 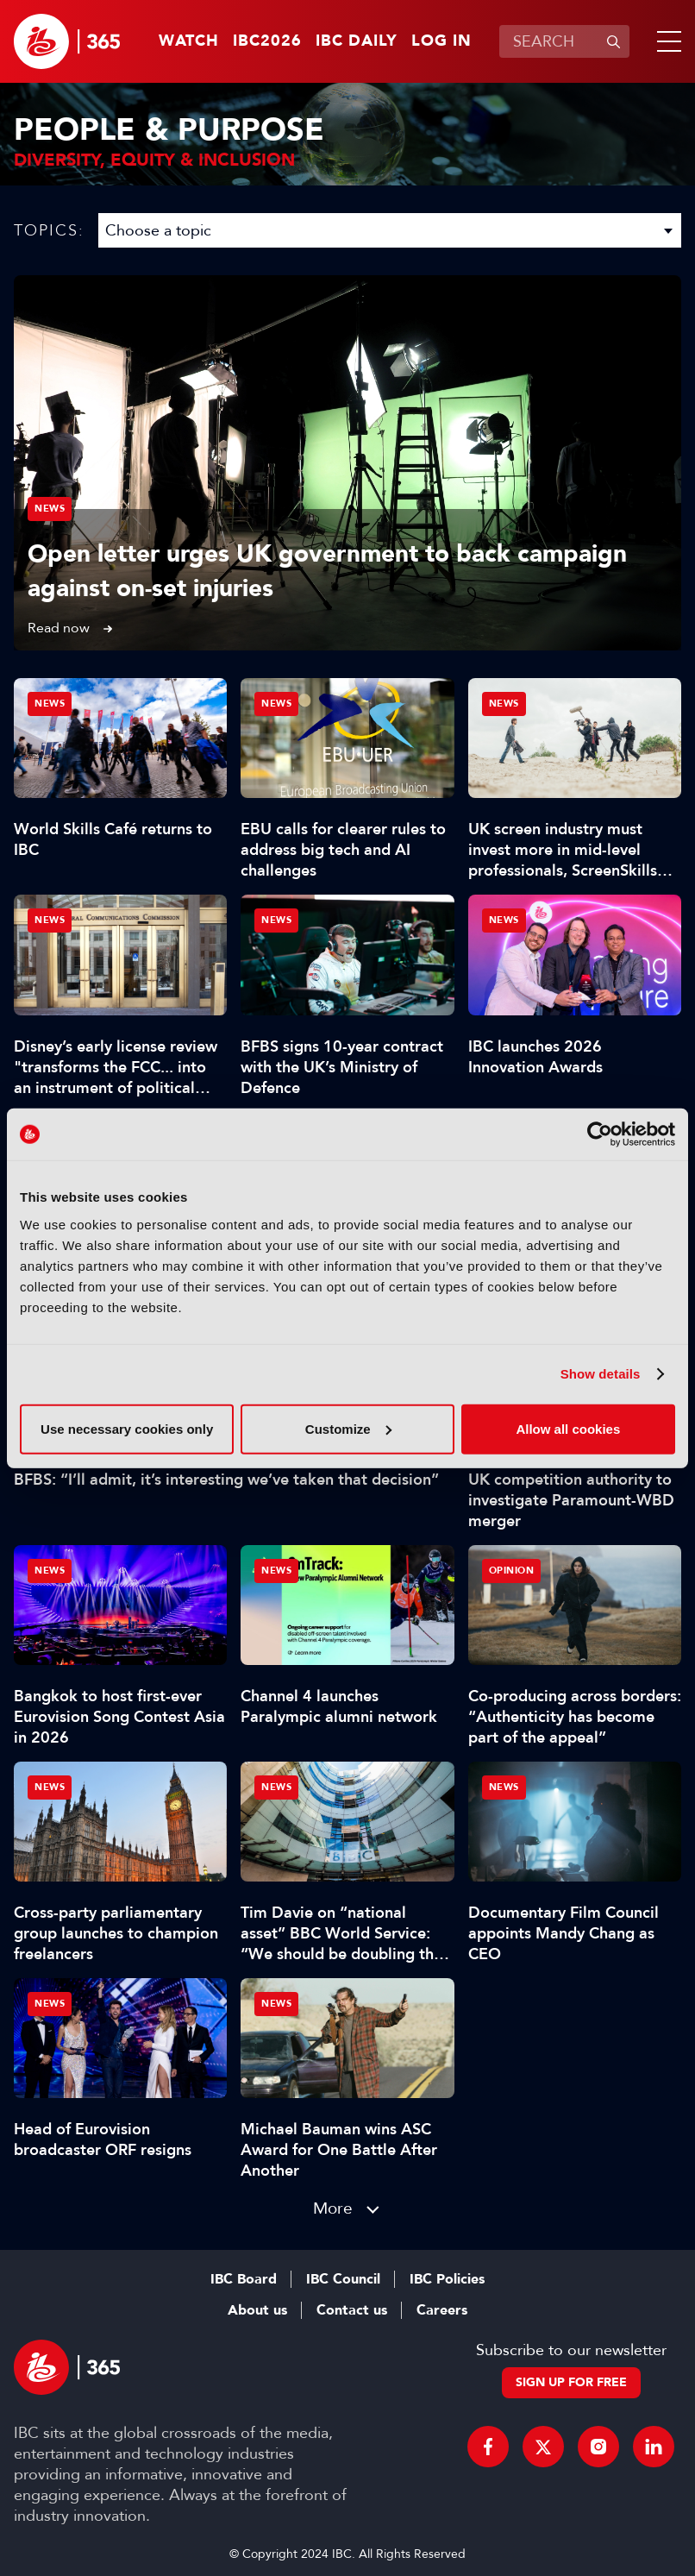 What do you see at coordinates (351, 2310) in the screenshot?
I see `Contact us` at bounding box center [351, 2310].